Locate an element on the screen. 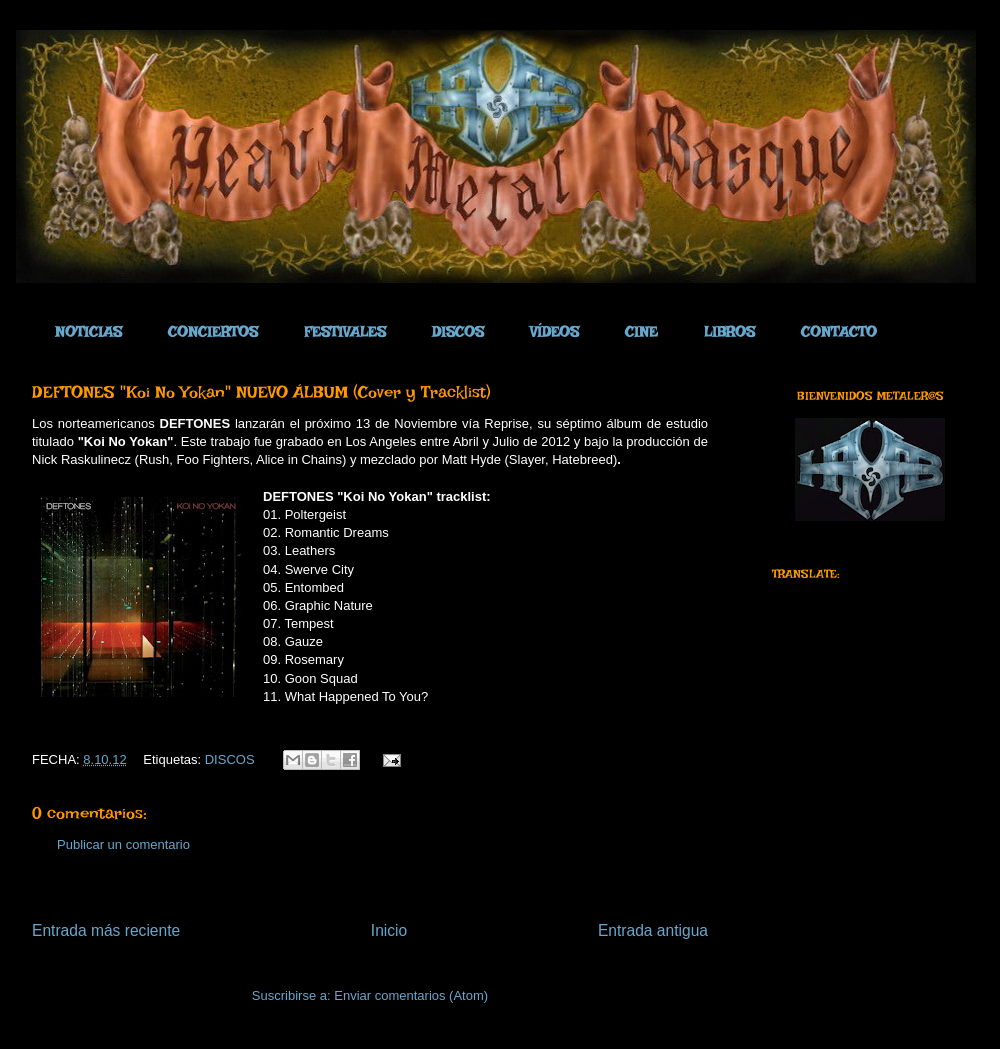  Entrada antigua is located at coordinates (653, 930).